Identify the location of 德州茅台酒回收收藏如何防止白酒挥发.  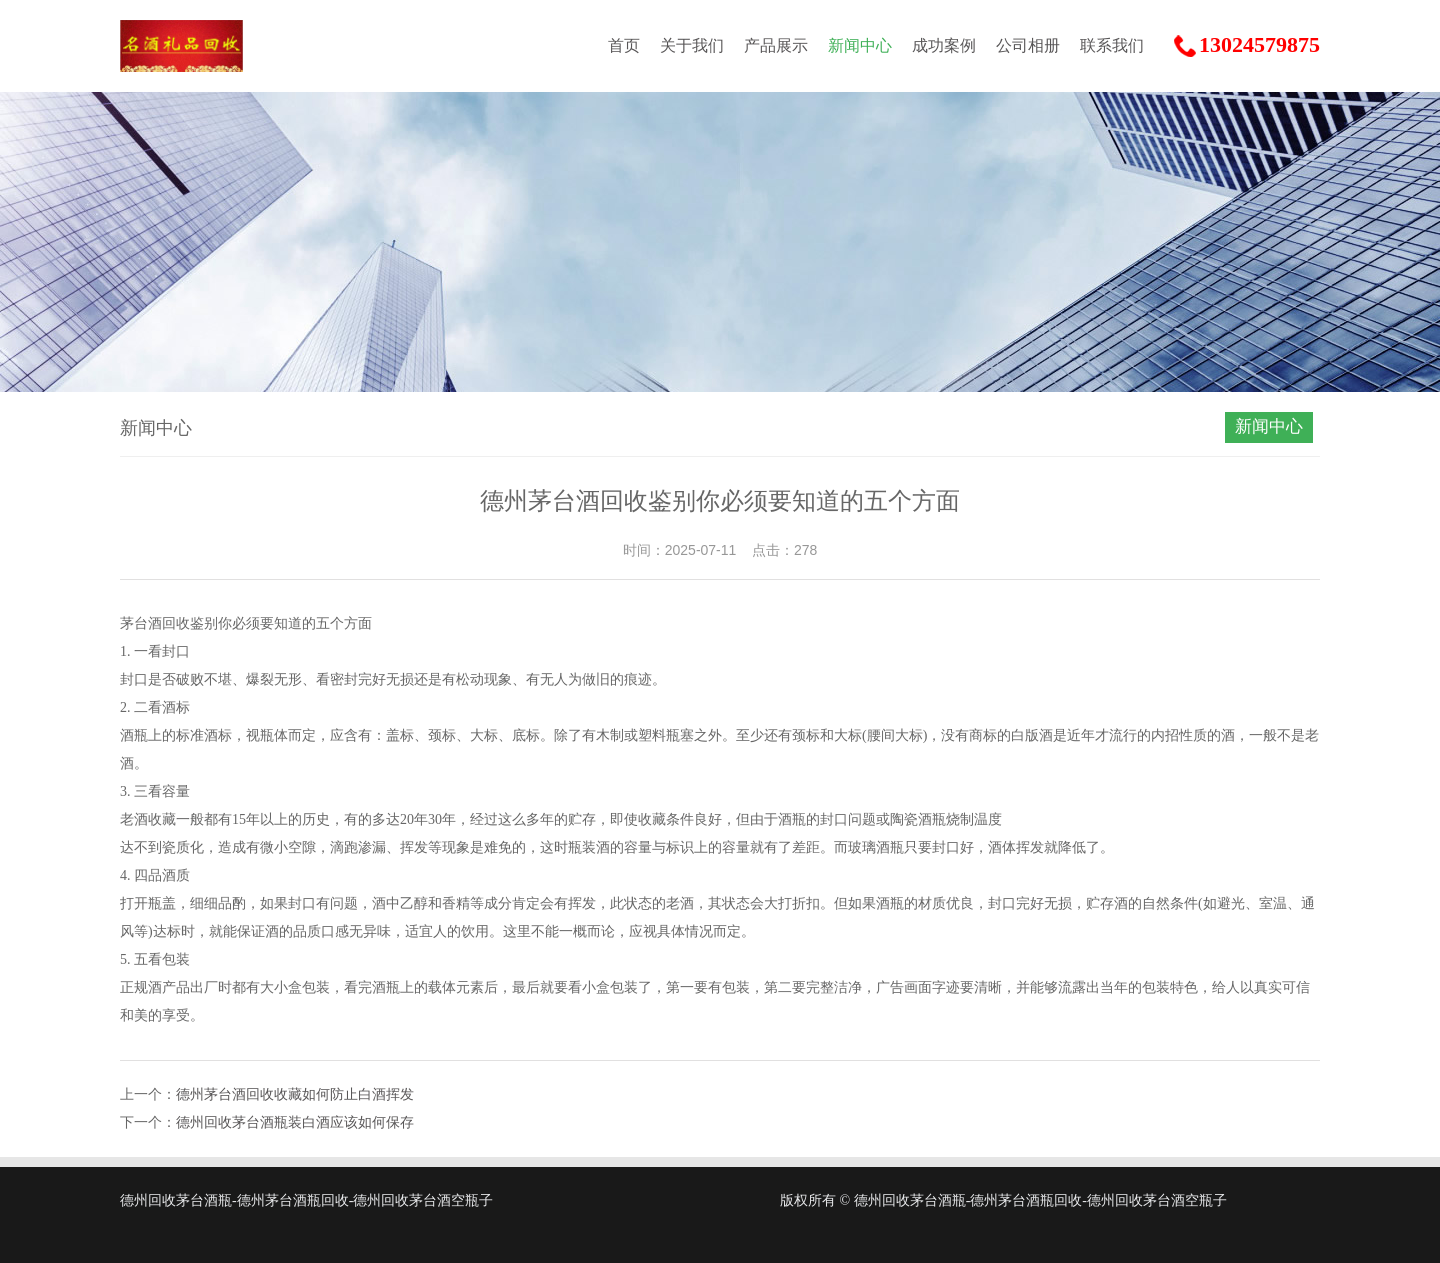
(295, 1094).